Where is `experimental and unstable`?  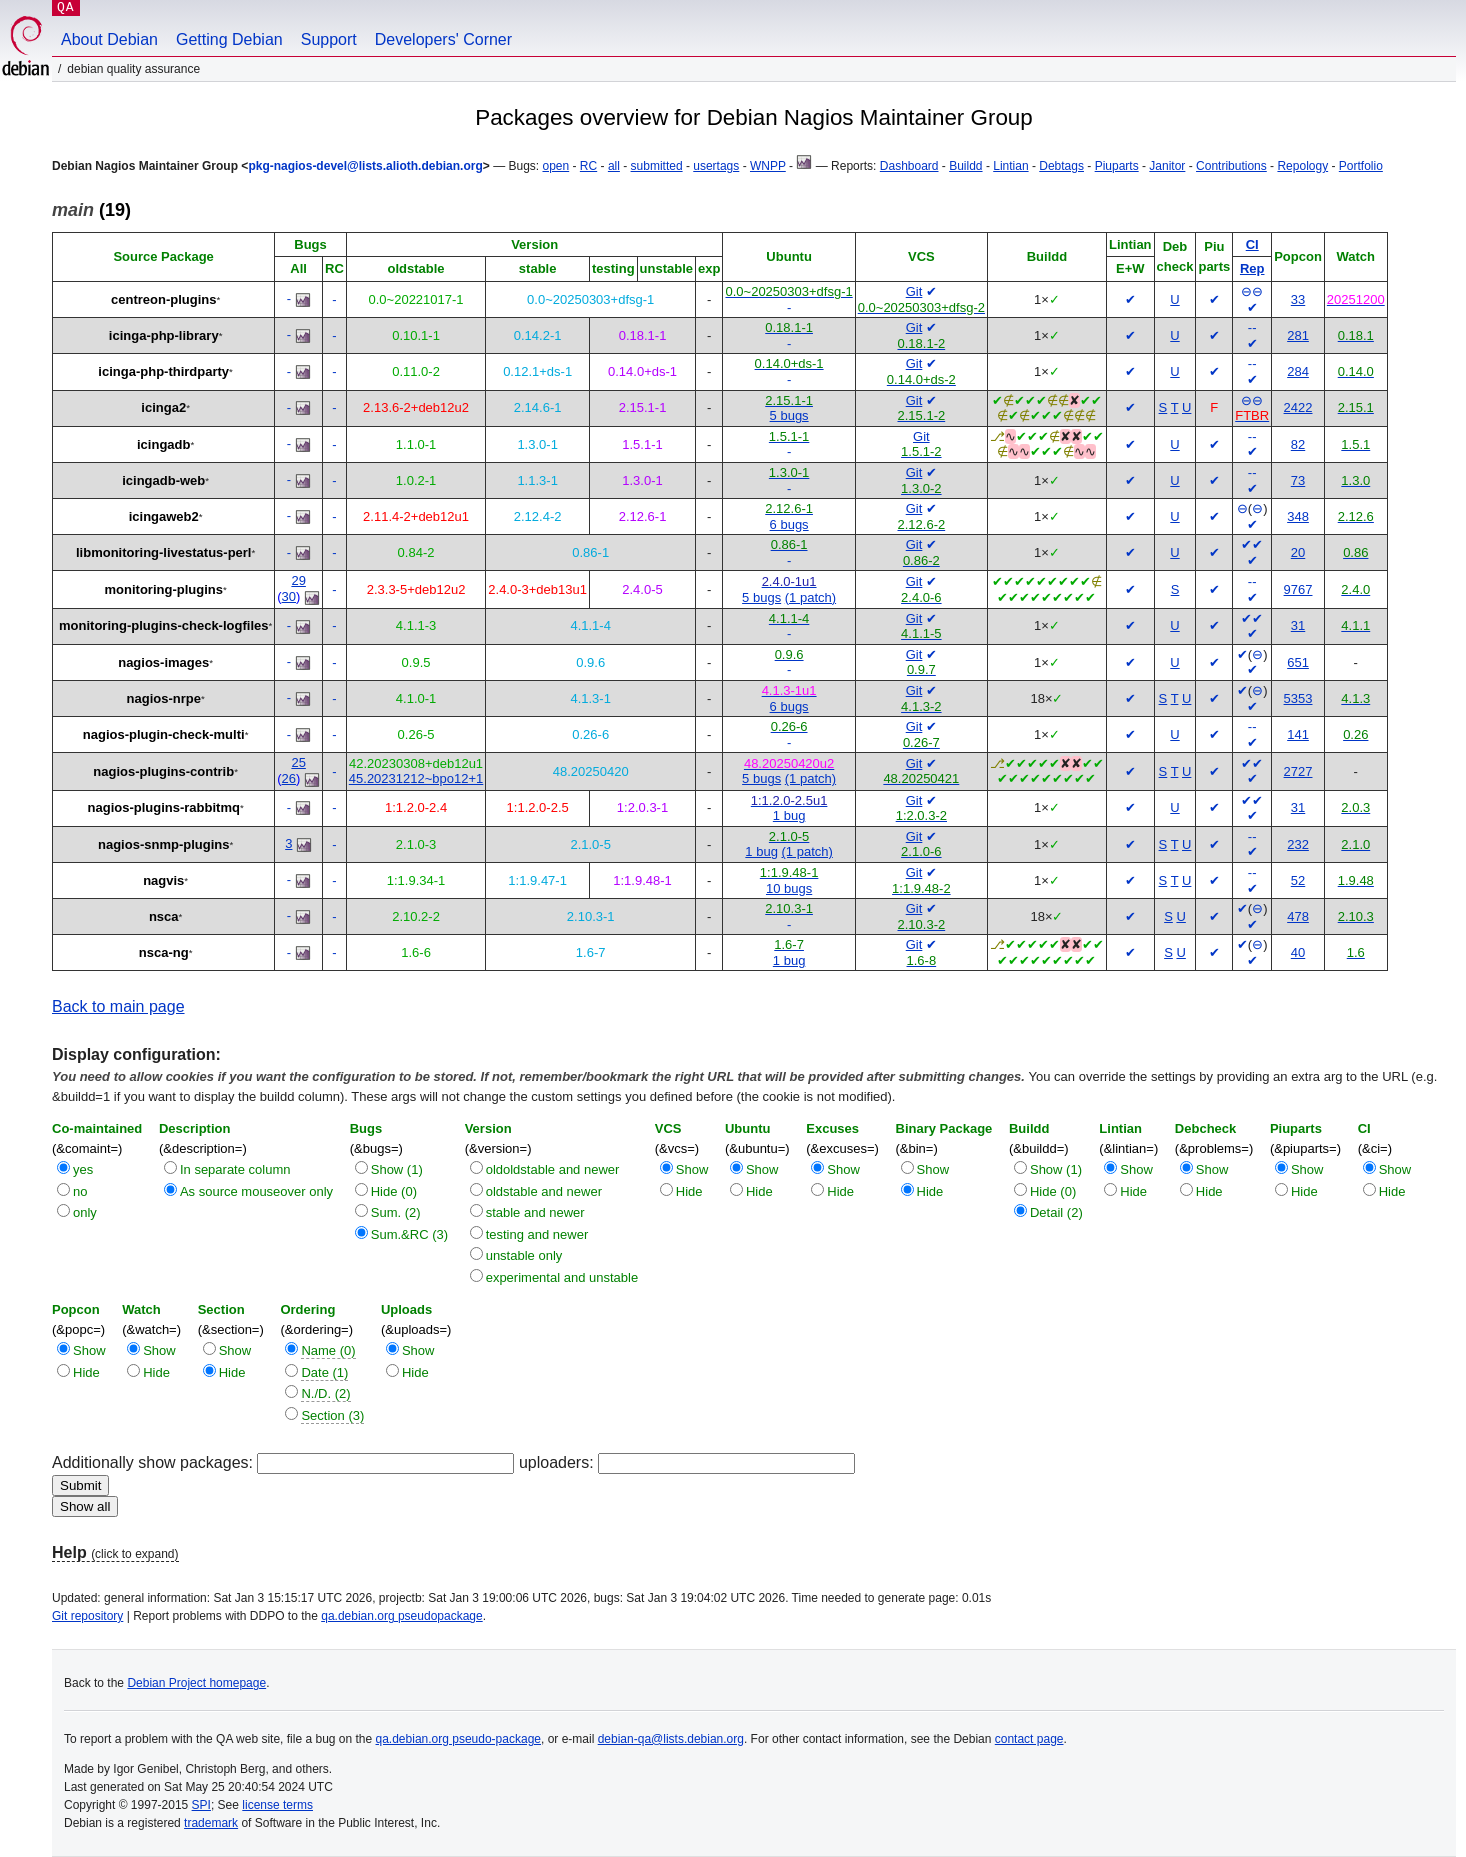 experimental and unstable is located at coordinates (562, 1277).